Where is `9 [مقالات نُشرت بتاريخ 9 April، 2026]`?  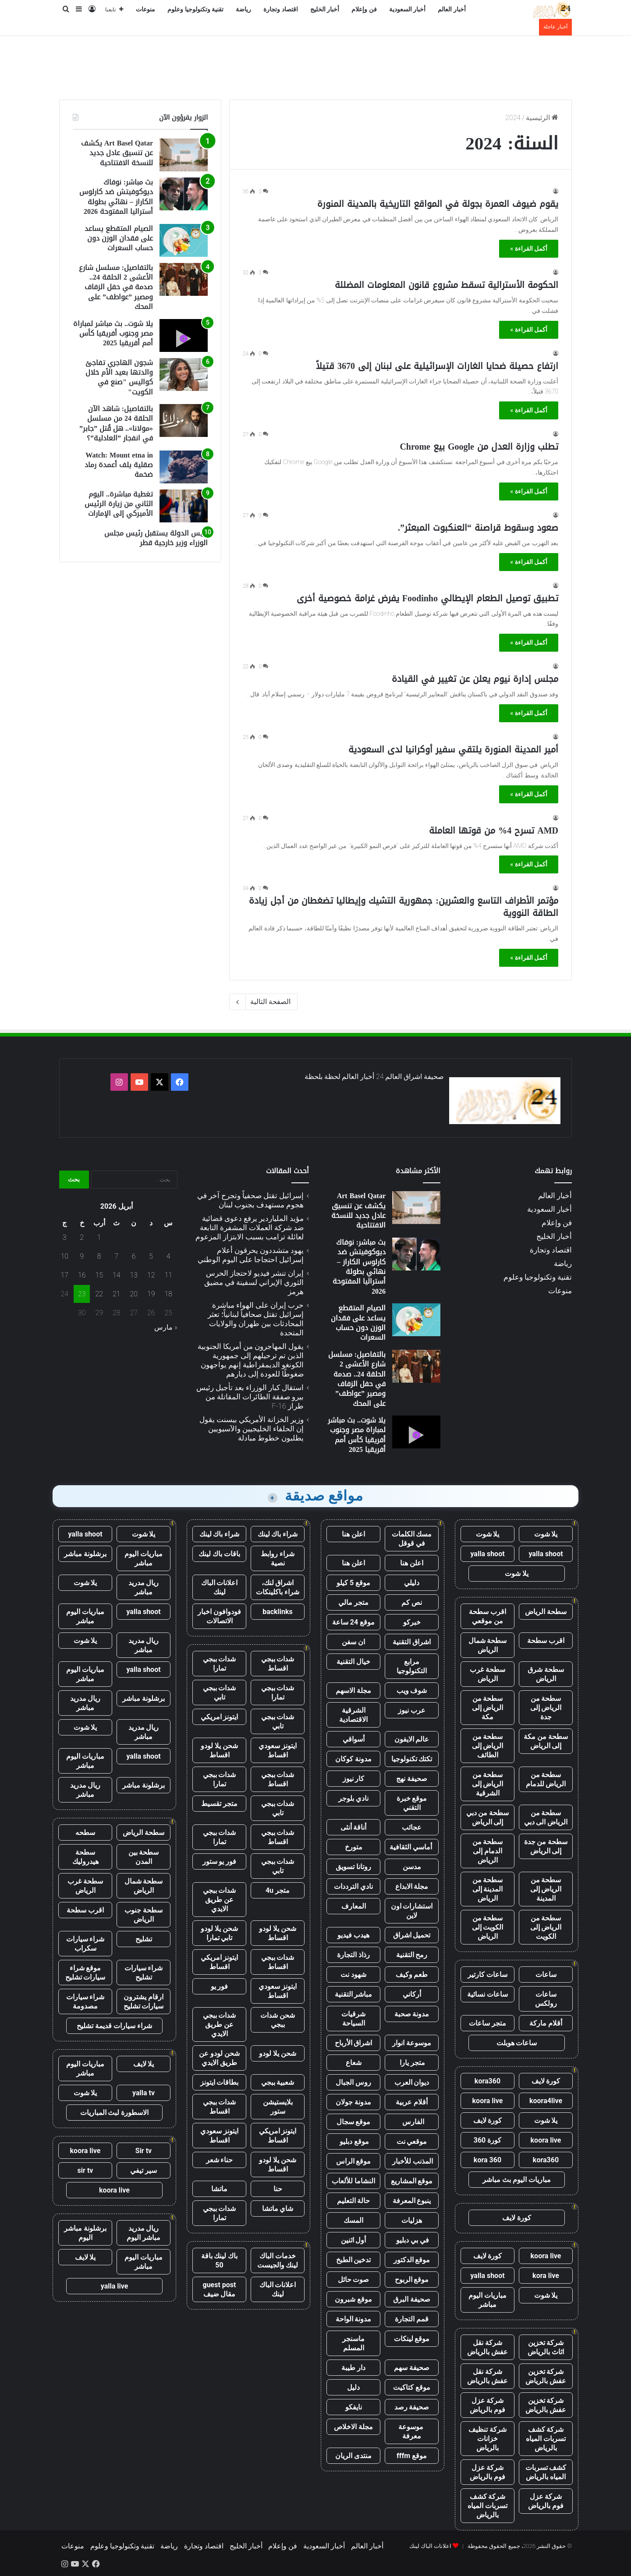 9 [مقالات نُشرت بتاريخ 9 April، 2026] is located at coordinates (82, 1256).